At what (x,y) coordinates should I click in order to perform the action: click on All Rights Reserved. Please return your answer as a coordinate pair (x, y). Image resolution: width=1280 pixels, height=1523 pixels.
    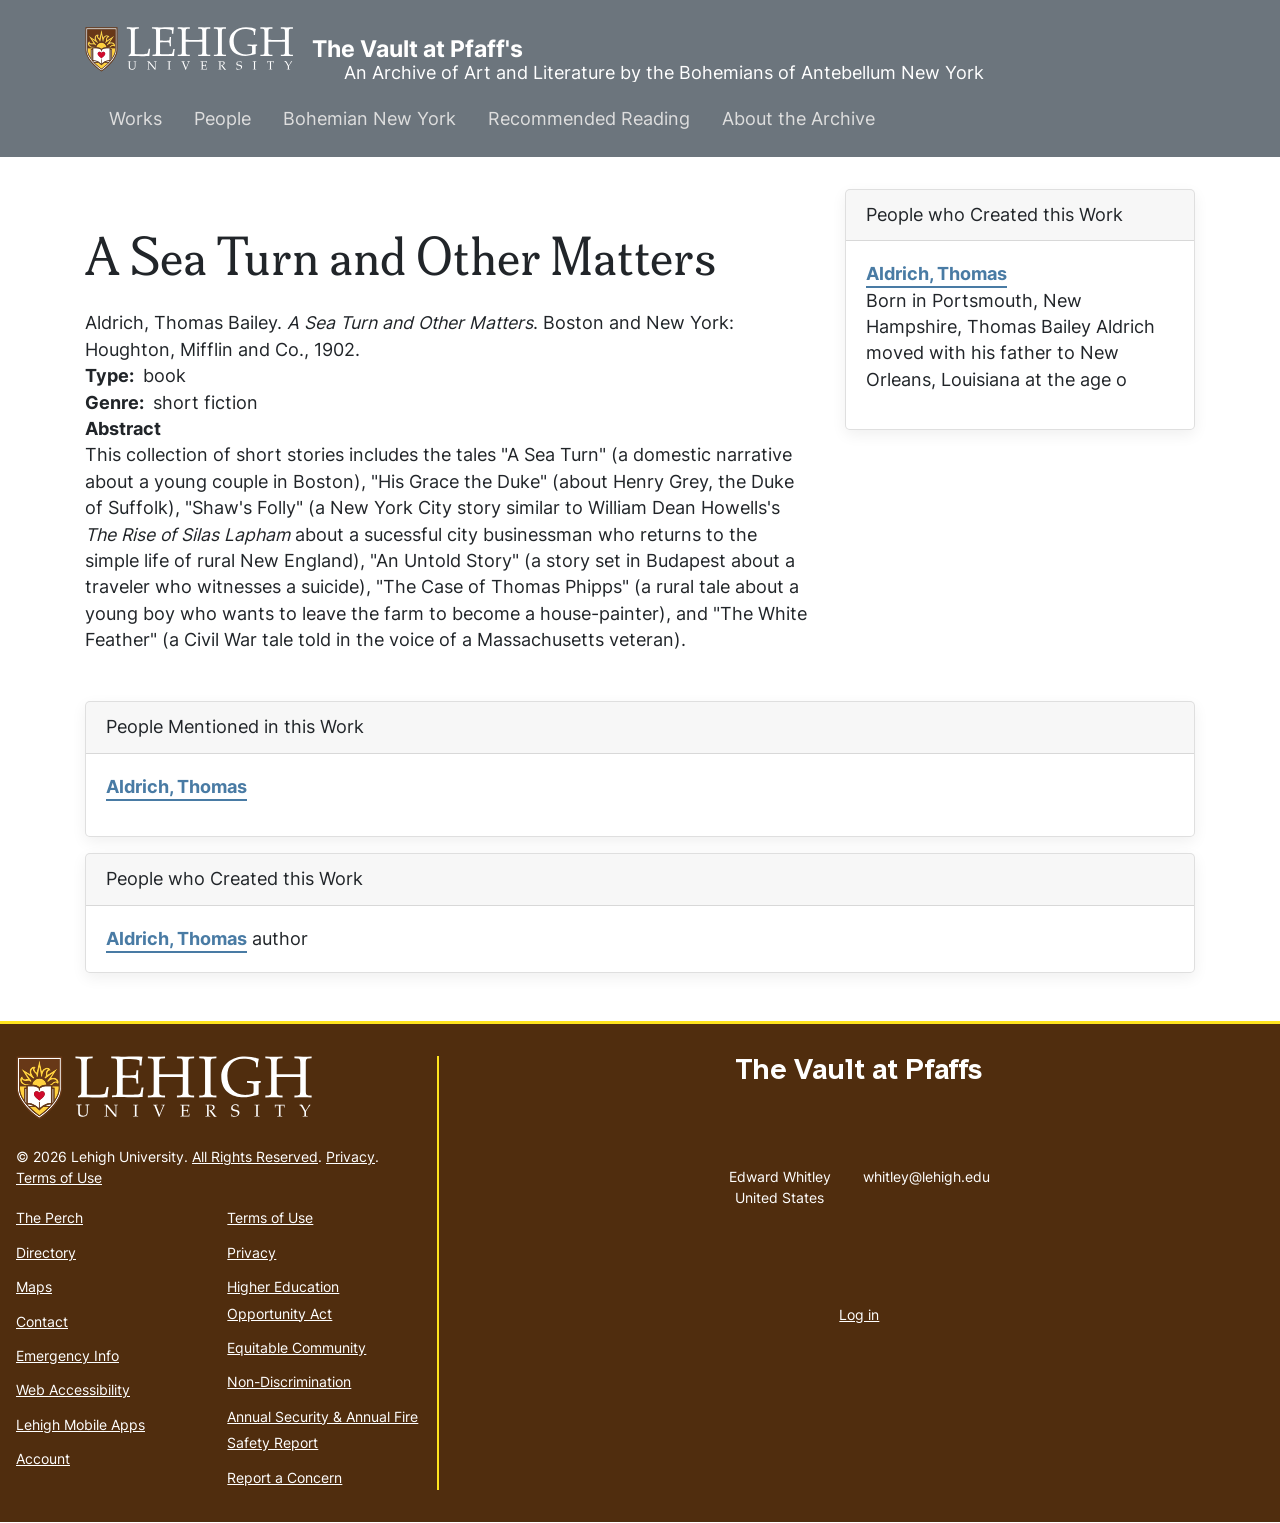
    Looking at the image, I should click on (255, 1156).